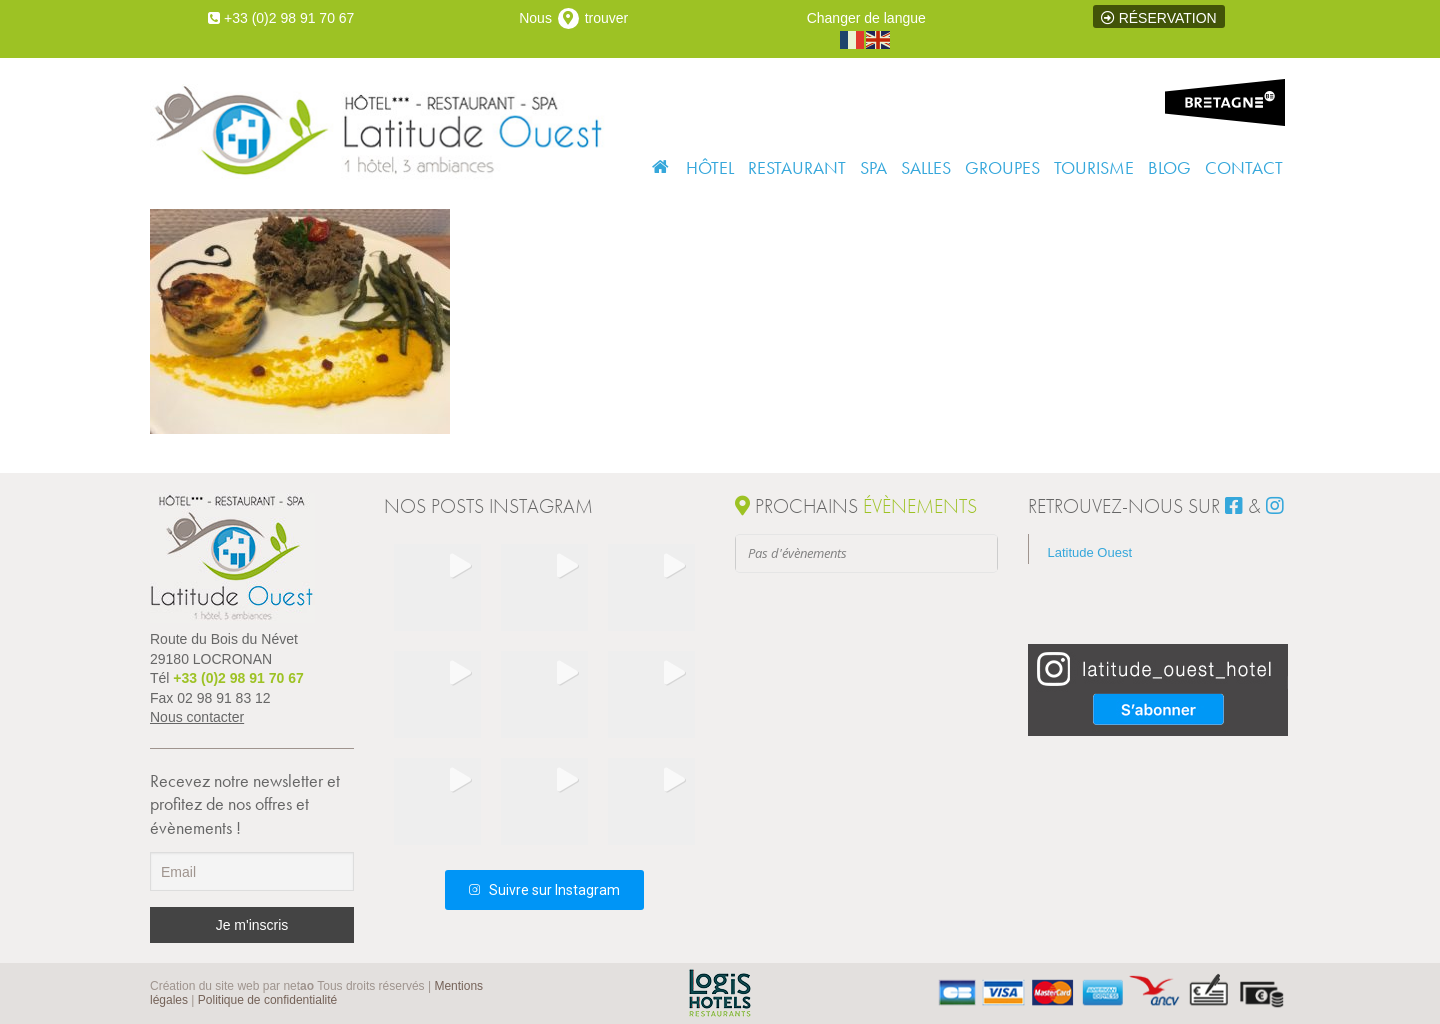 Image resolution: width=1440 pixels, height=1024 pixels. What do you see at coordinates (573, 18) in the screenshot?
I see `Nous trouver` at bounding box center [573, 18].